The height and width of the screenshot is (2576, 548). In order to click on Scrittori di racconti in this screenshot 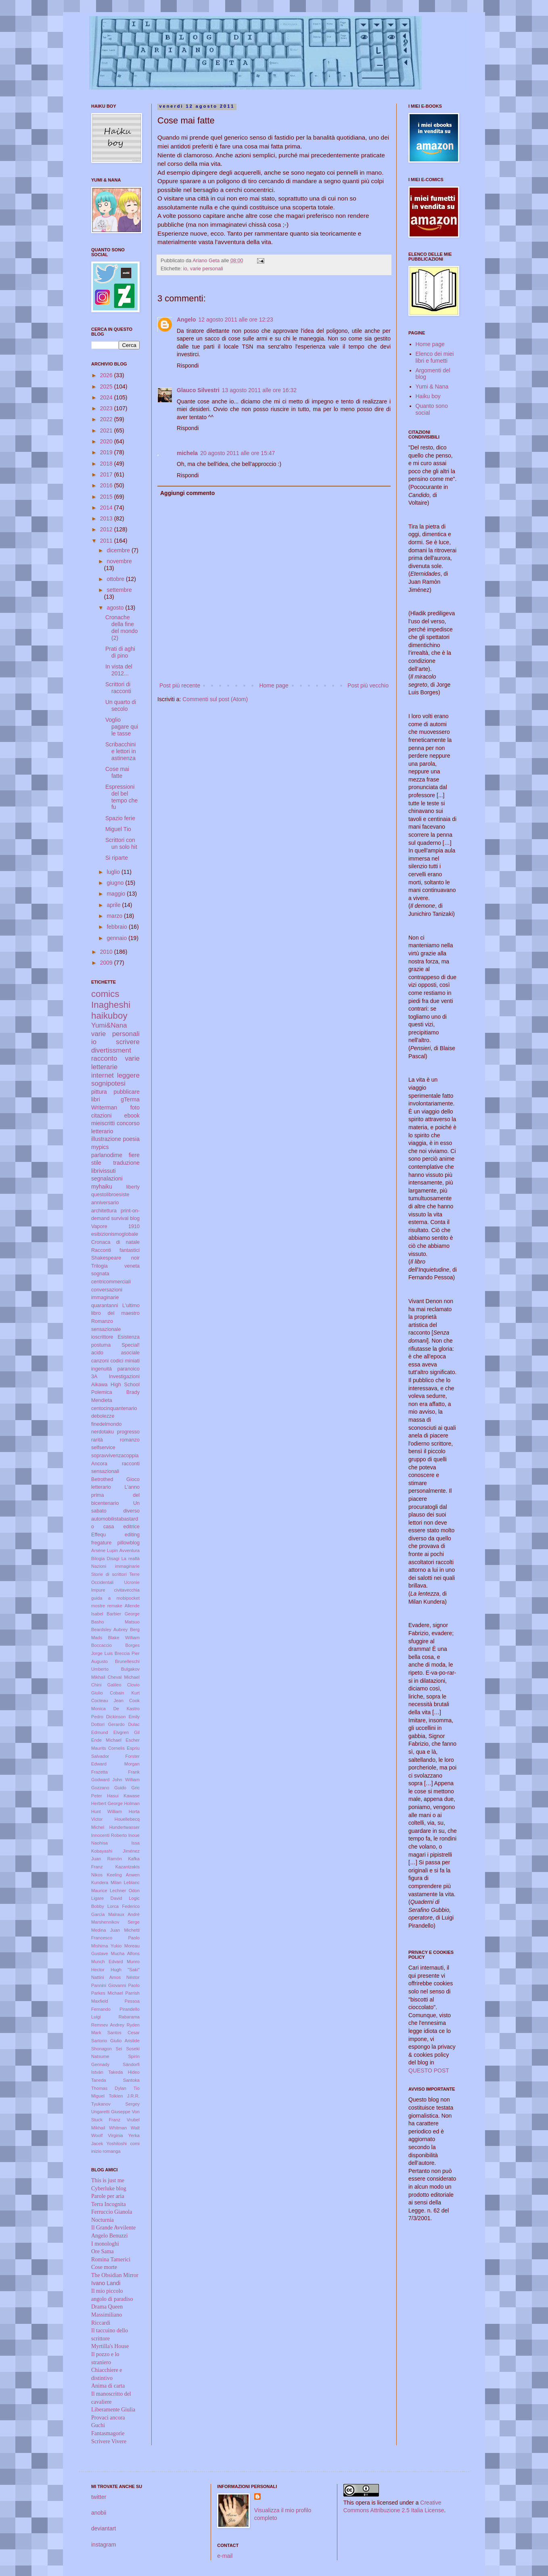, I will do `click(118, 687)`.